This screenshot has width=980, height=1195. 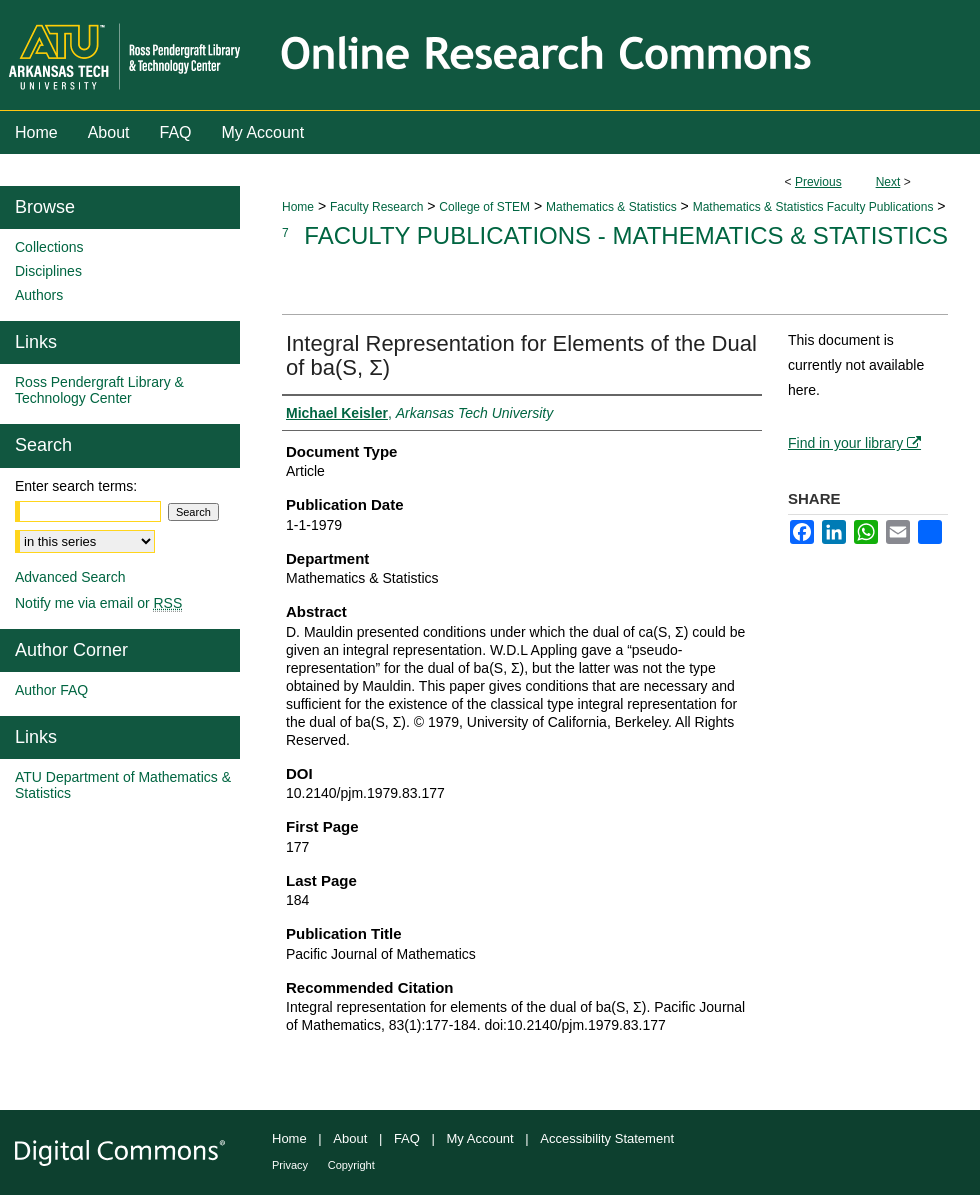 What do you see at coordinates (484, 207) in the screenshot?
I see `College of STEM` at bounding box center [484, 207].